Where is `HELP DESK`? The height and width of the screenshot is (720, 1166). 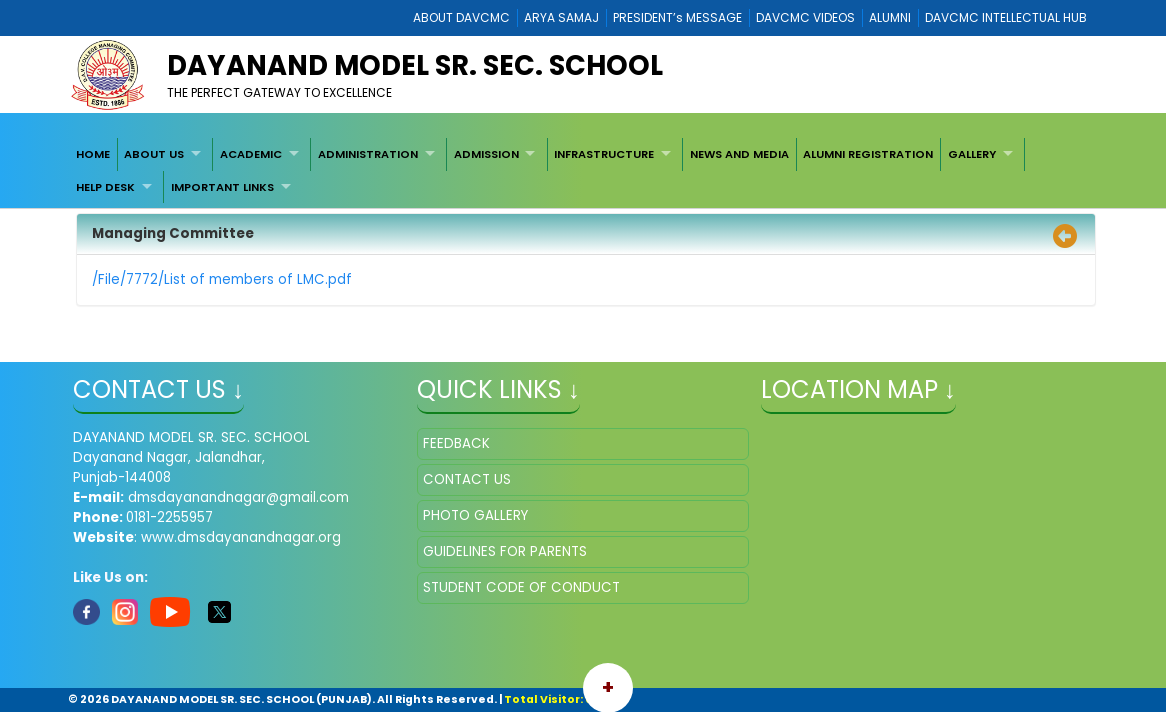
HELP DESK is located at coordinates (105, 187).